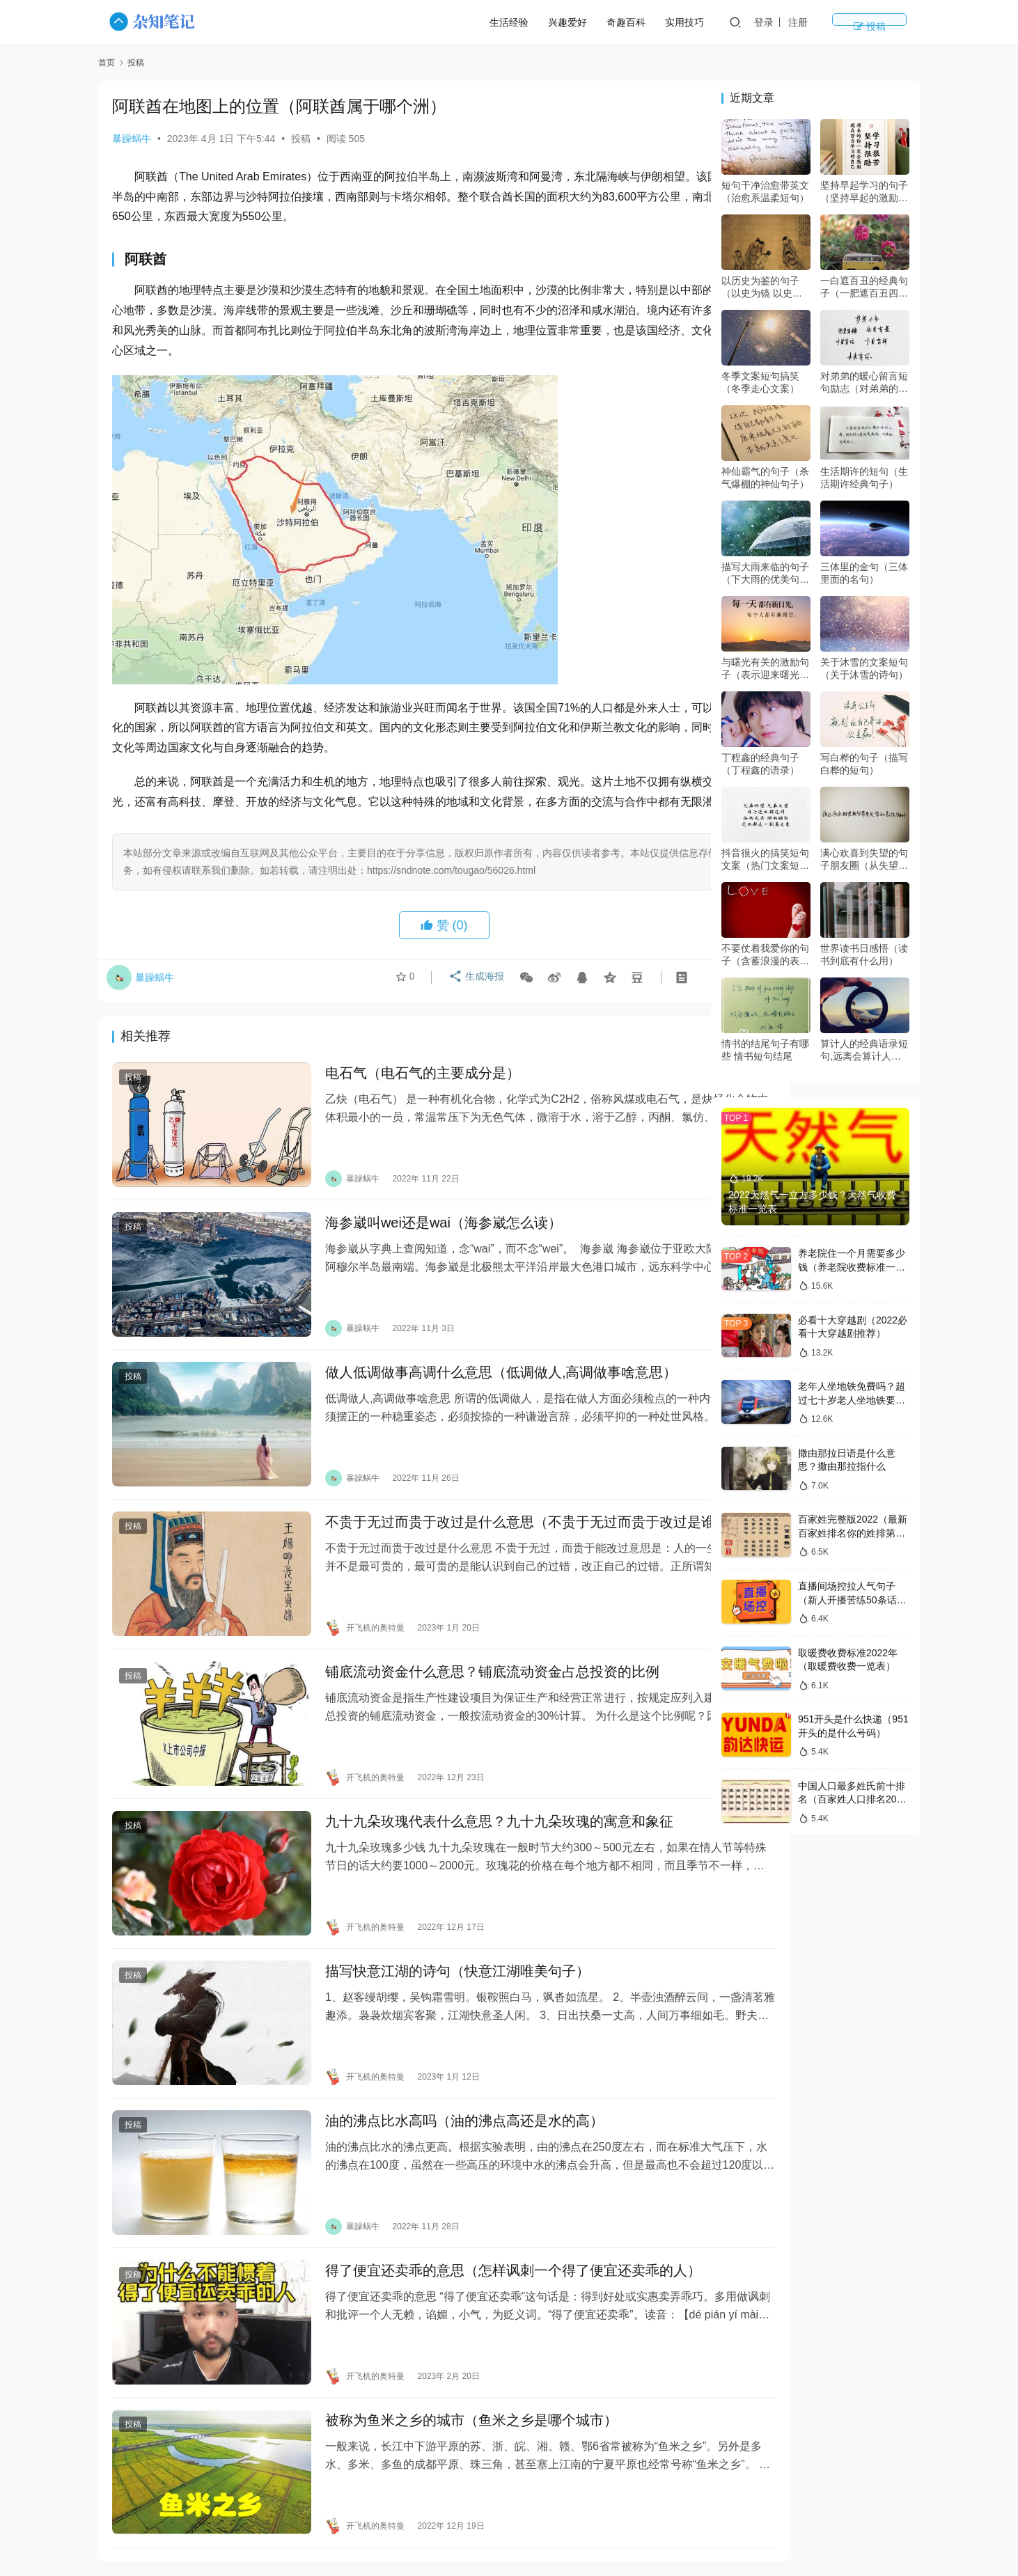 The height and width of the screenshot is (2576, 1018). Describe the element at coordinates (429, 1910) in the screenshot. I see `描写快意江湖的诗句（快意江湖唯美句子）` at that location.